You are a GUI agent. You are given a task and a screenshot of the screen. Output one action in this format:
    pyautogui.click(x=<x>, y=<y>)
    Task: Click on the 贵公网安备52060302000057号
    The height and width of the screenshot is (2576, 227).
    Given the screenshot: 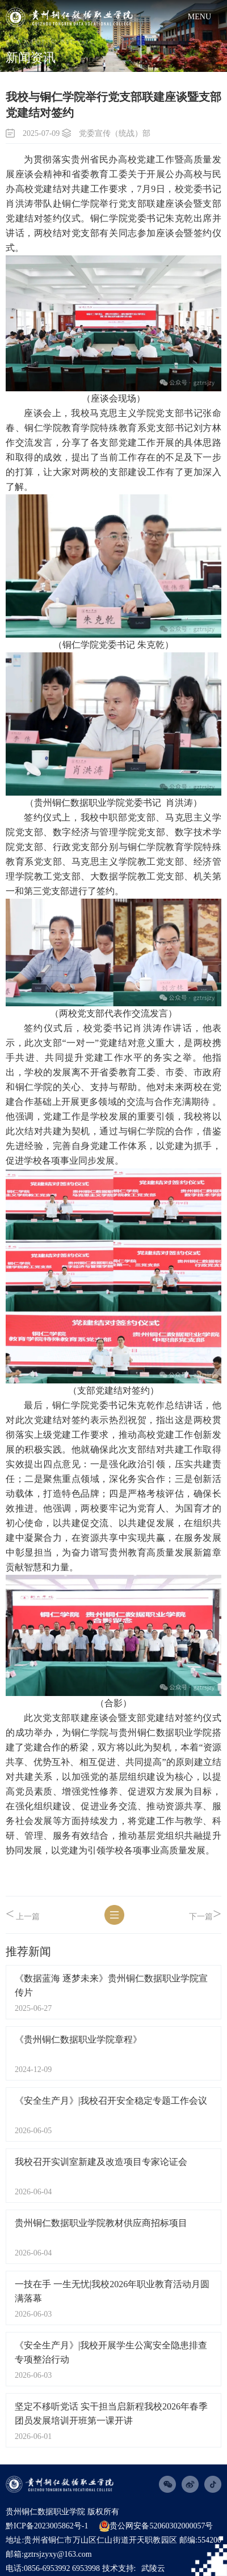 What is the action you would take?
    pyautogui.click(x=156, y=2526)
    